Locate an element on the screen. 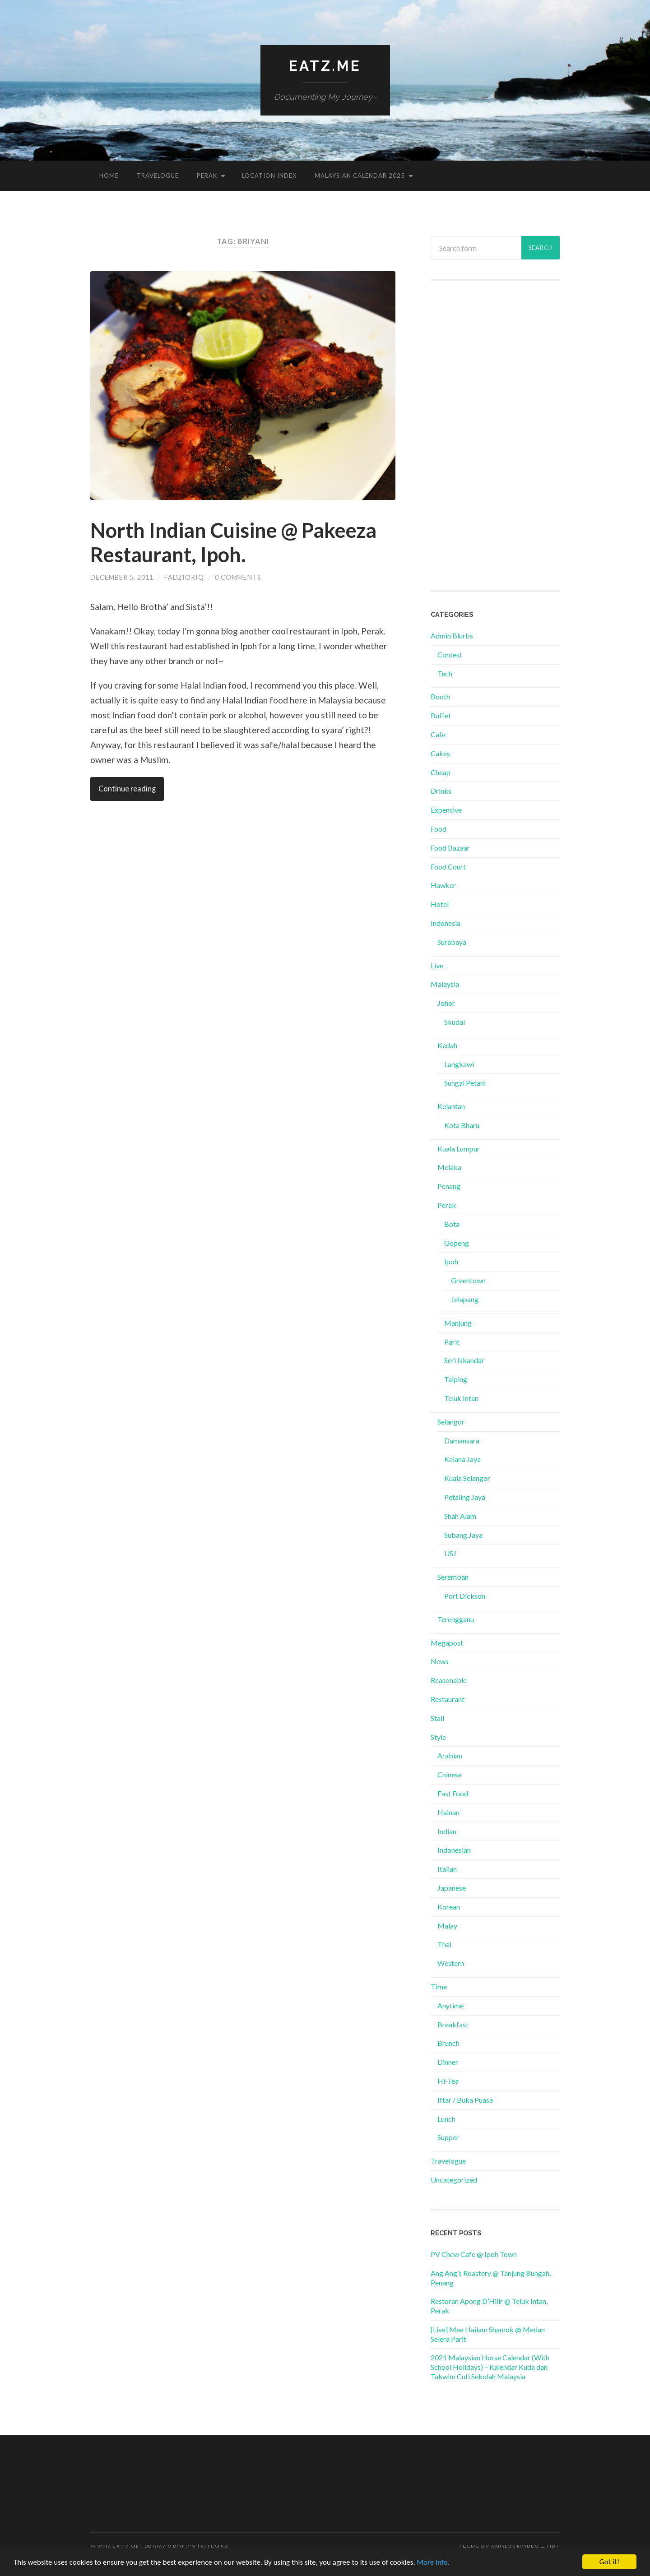  Supper is located at coordinates (448, 2137).